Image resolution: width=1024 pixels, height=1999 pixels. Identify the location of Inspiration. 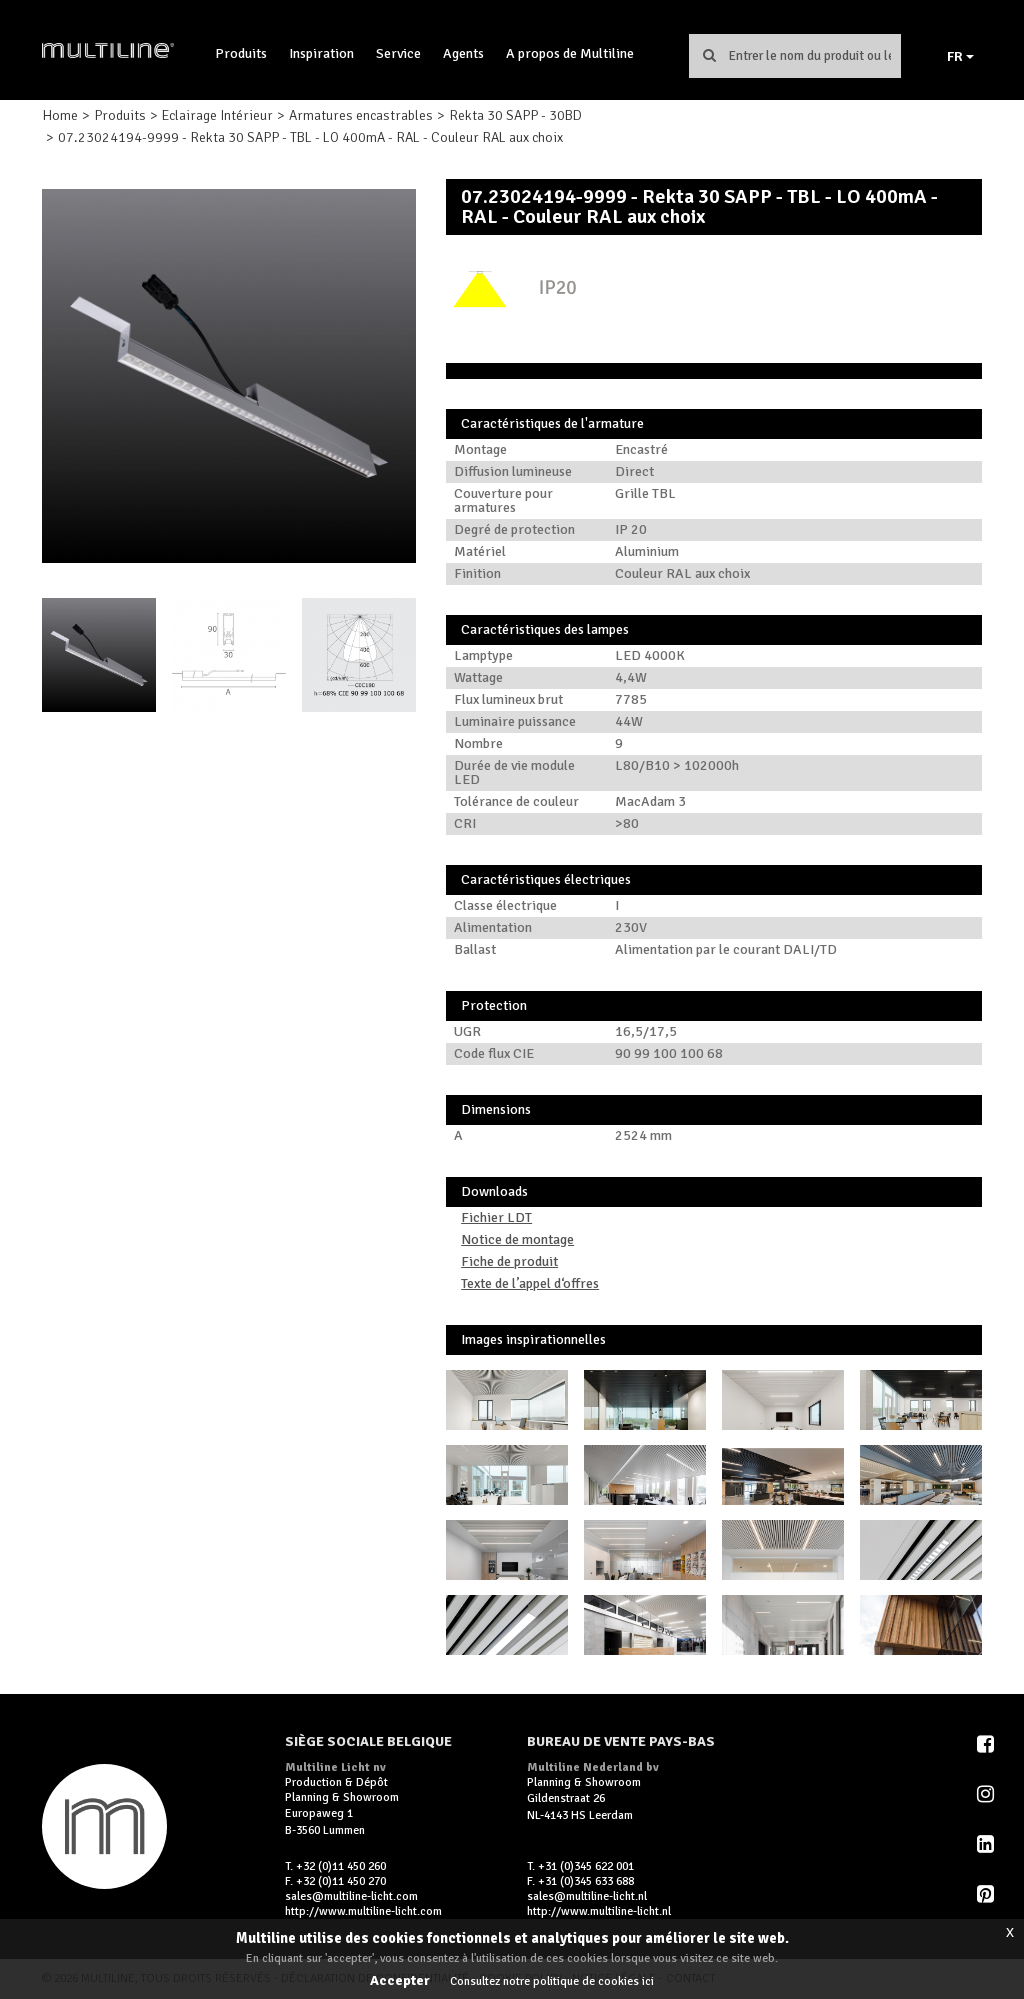
(321, 53).